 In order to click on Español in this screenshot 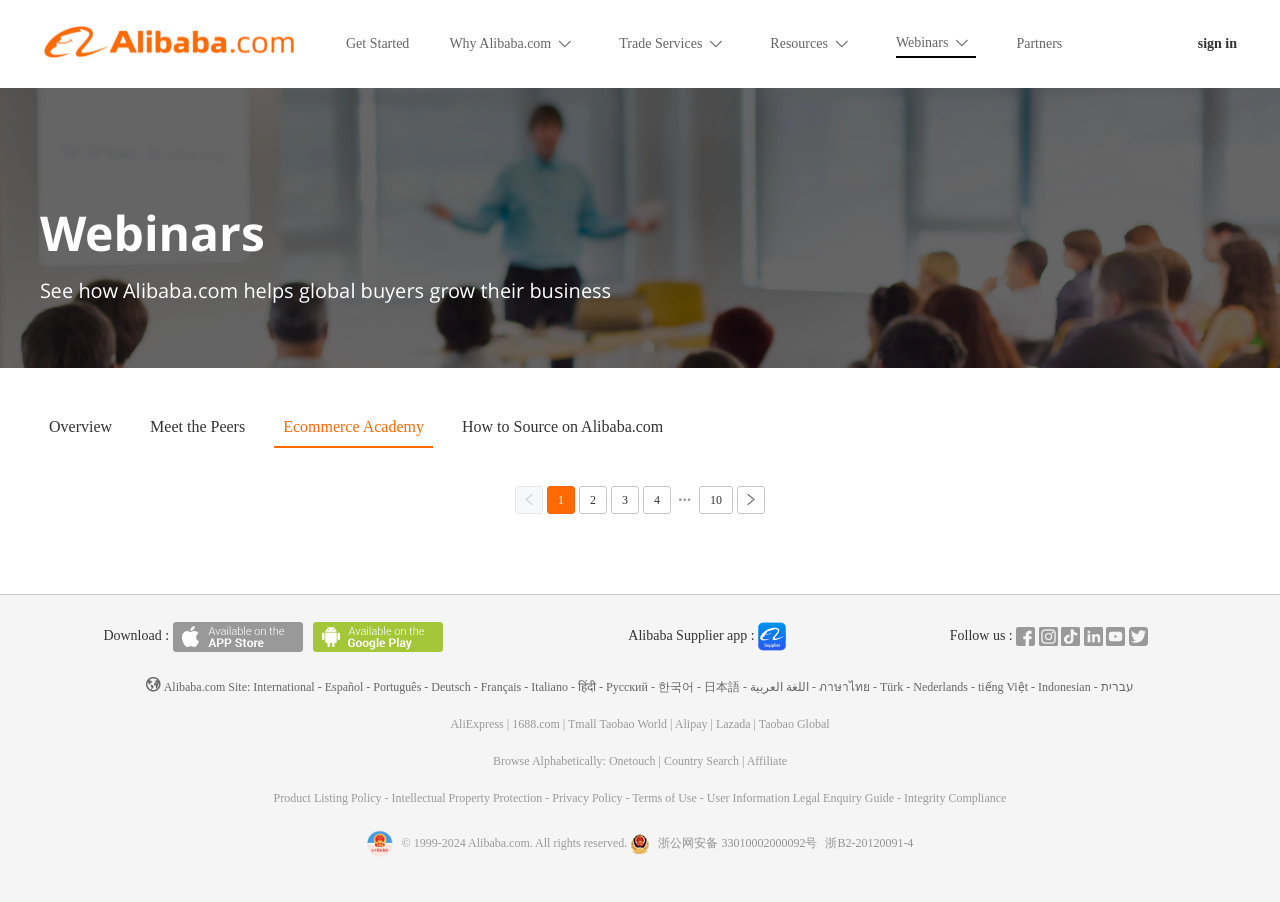, I will do `click(344, 687)`.